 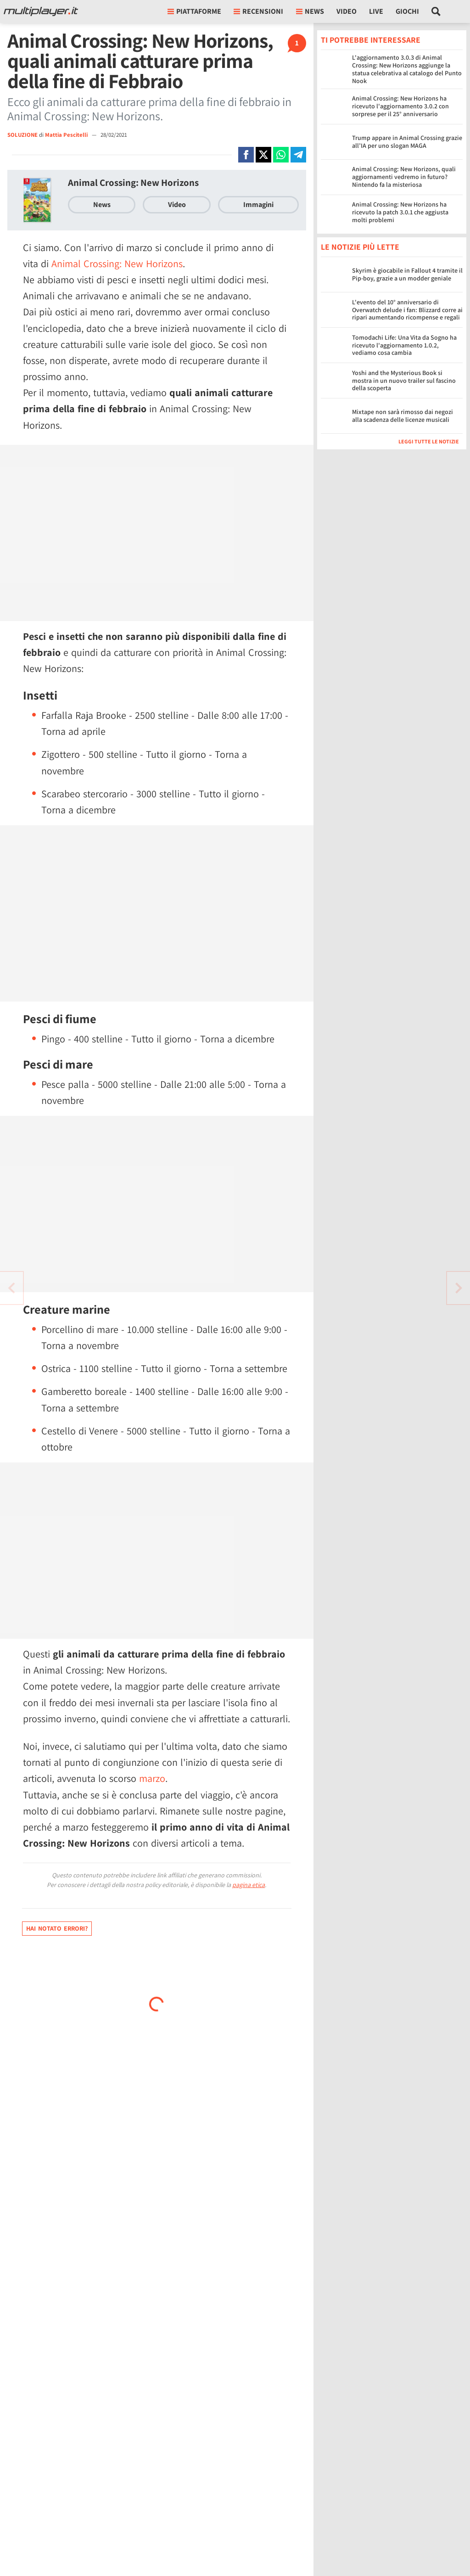 What do you see at coordinates (407, 68) in the screenshot?
I see `L'aggiornamento 3.0.3 di Animal Crossing: New Horizons aggiunge la statua celebrativa al catalogo del Punto Nook` at bounding box center [407, 68].